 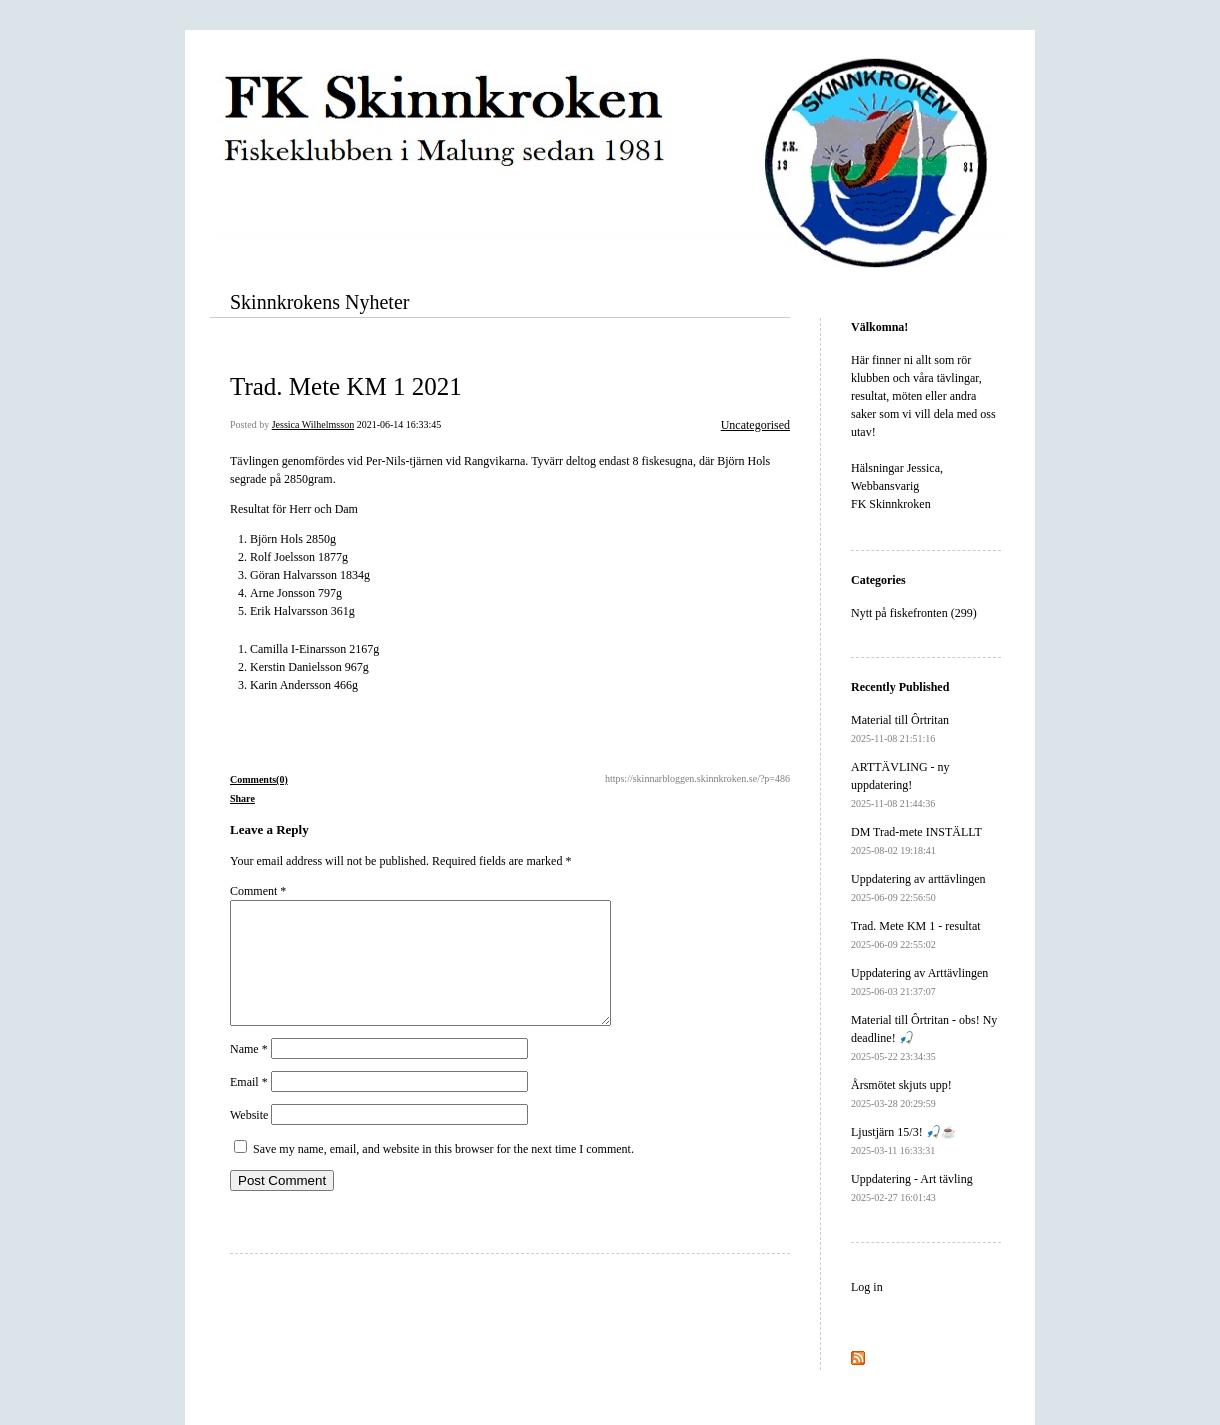 I want to click on Save my name, email, and website in this browser for the next time I comment., so click(x=443, y=1173).